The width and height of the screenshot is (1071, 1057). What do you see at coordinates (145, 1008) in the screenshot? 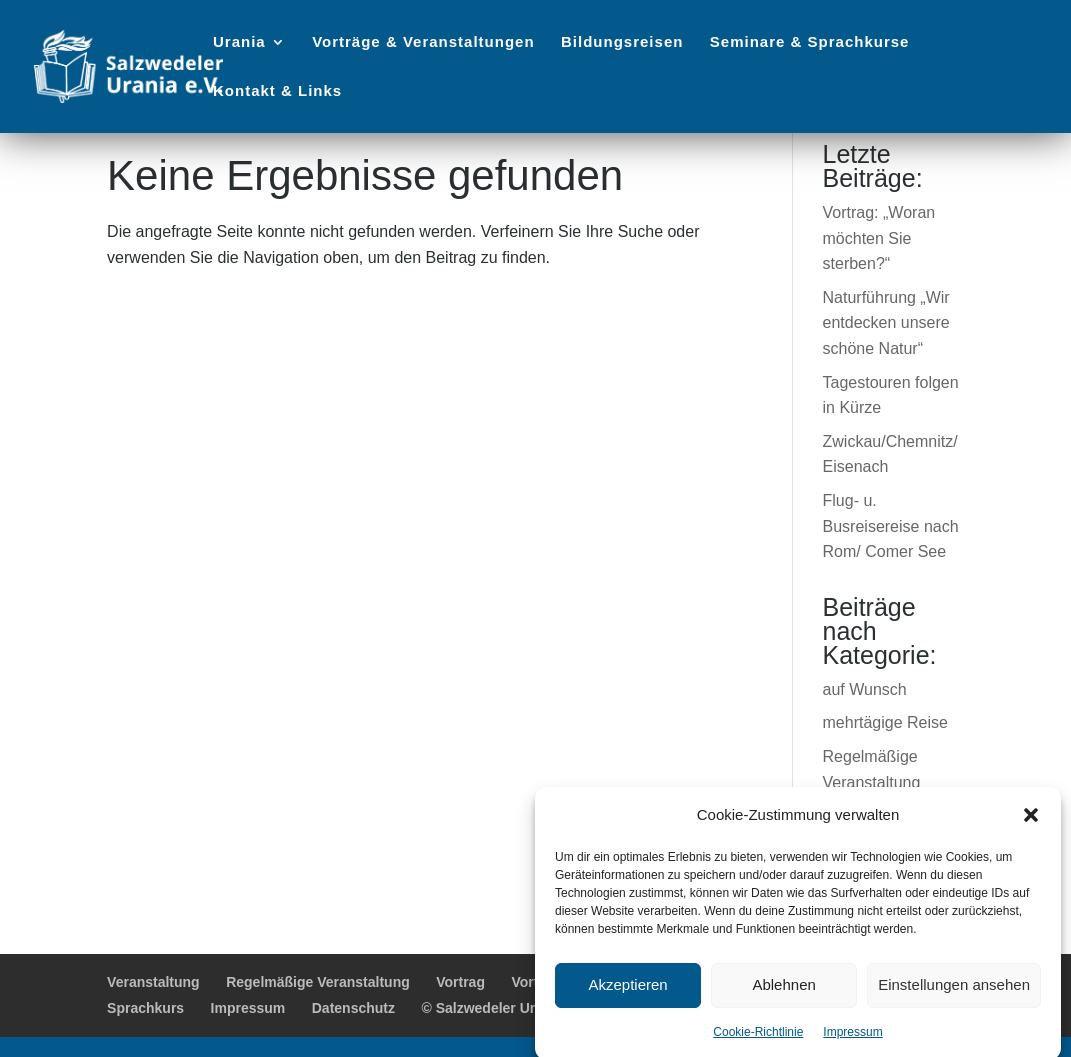
I see `Sprachkurs` at bounding box center [145, 1008].